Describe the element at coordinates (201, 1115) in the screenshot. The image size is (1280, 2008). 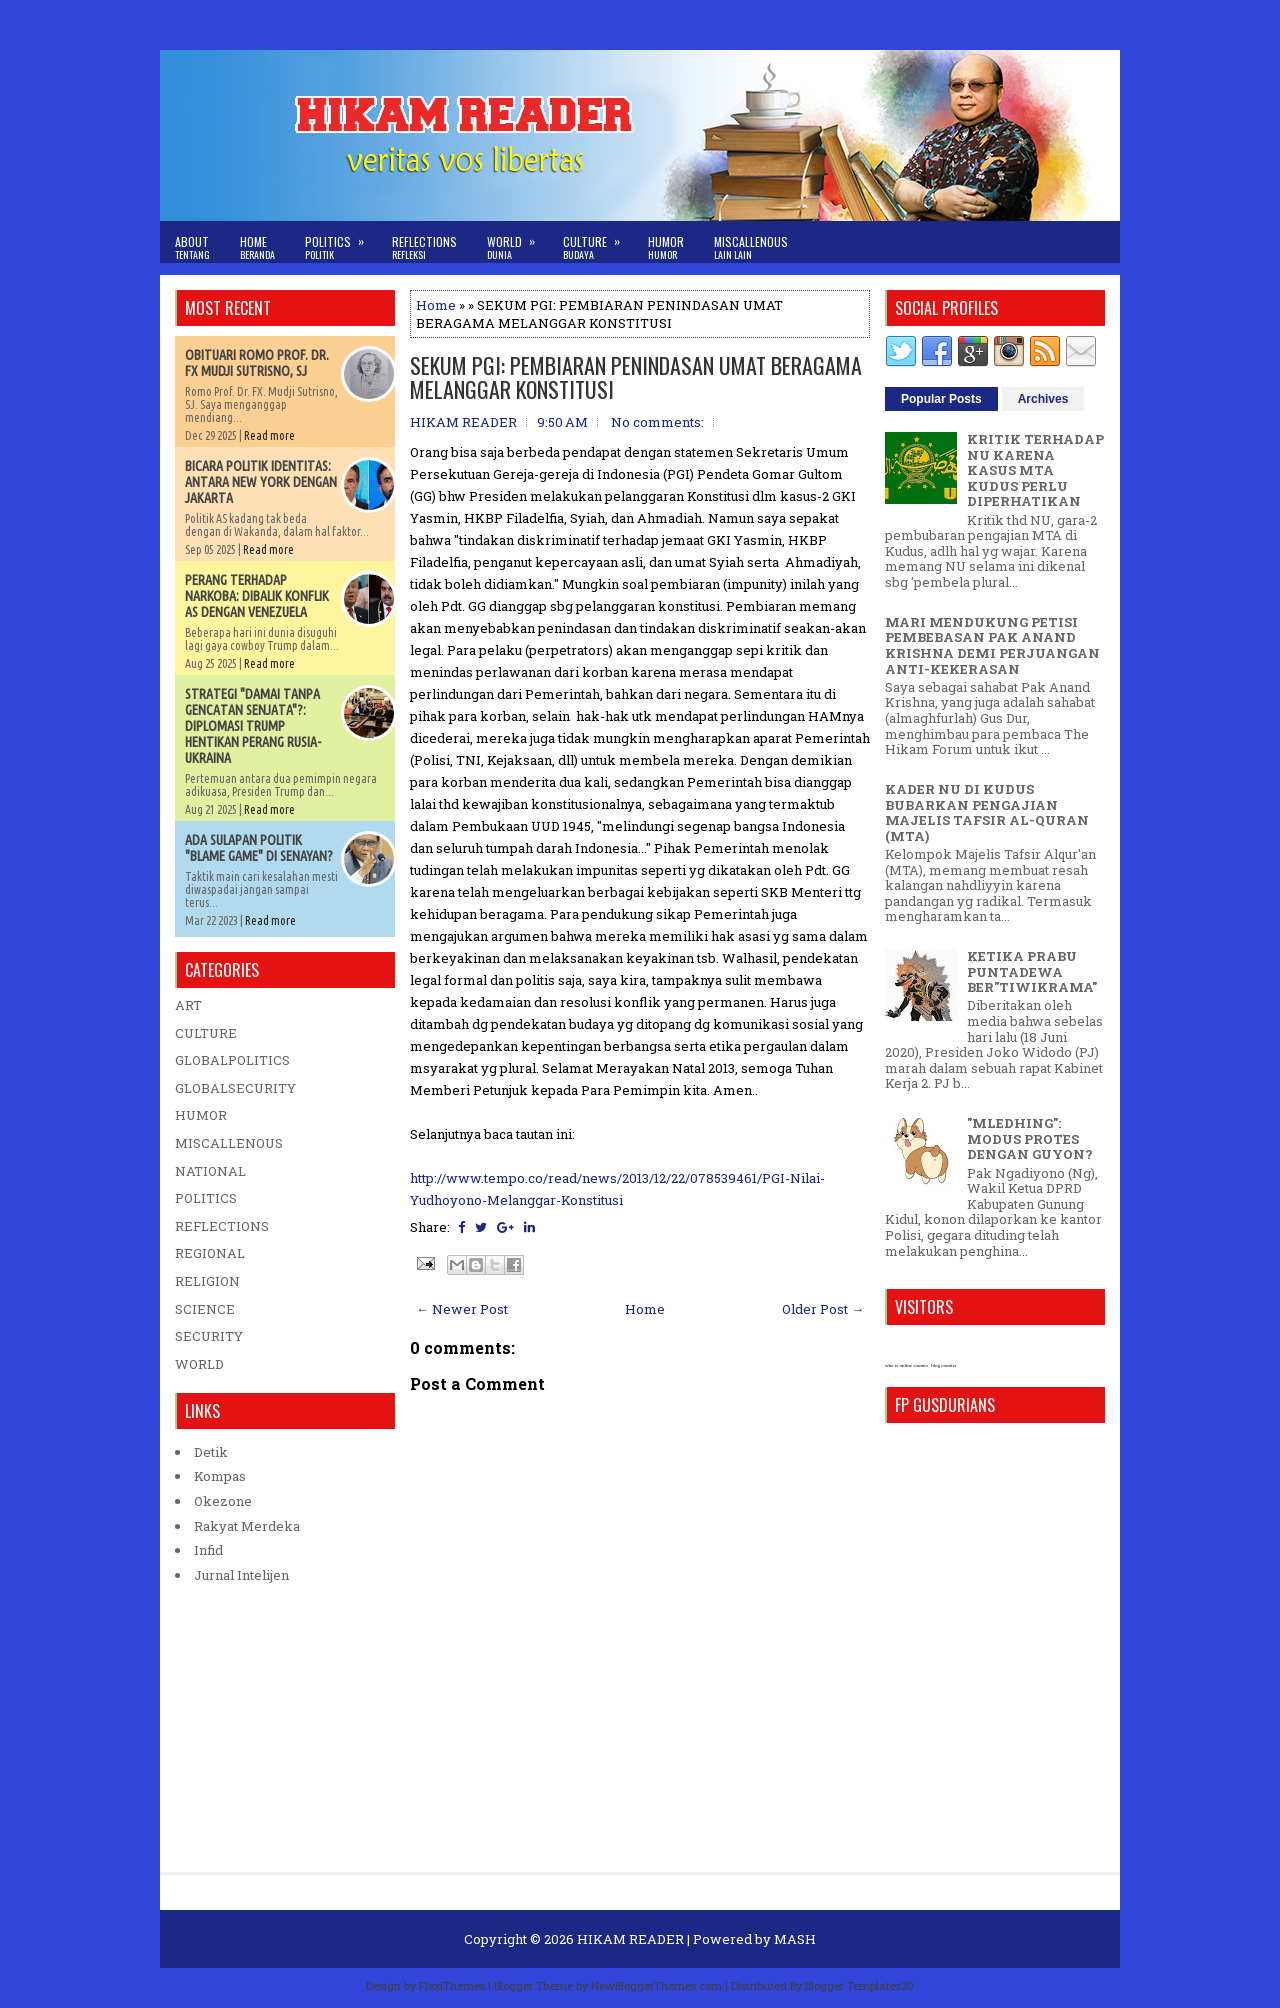
I see `HUMOR` at that location.